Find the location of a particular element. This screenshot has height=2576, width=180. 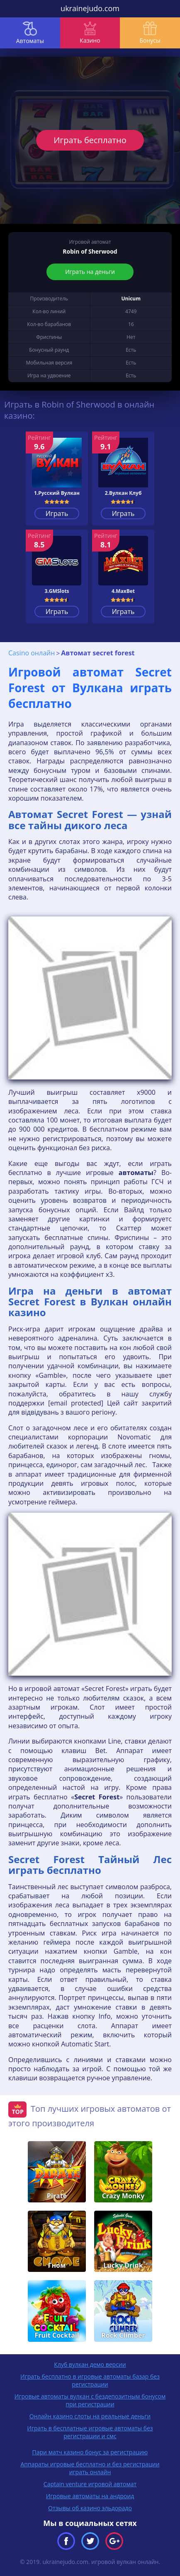

Игровые автоматы вулкан с бездепозитным бонусом при регистрации is located at coordinates (90, 2400).